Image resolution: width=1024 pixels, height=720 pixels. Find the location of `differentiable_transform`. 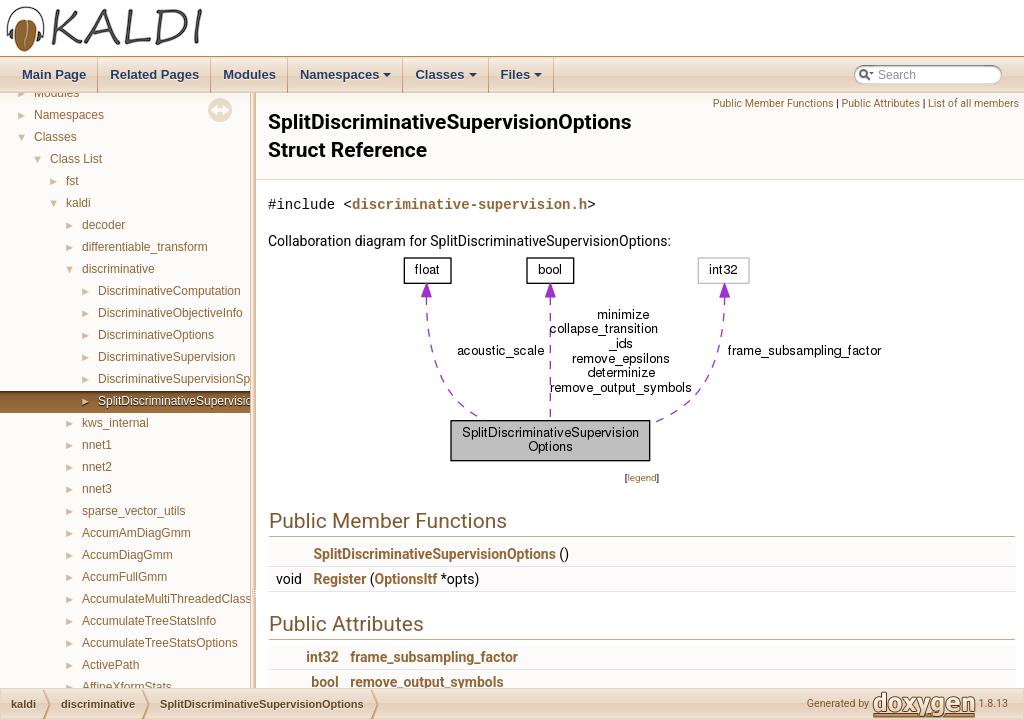

differentiable_transform is located at coordinates (145, 247).